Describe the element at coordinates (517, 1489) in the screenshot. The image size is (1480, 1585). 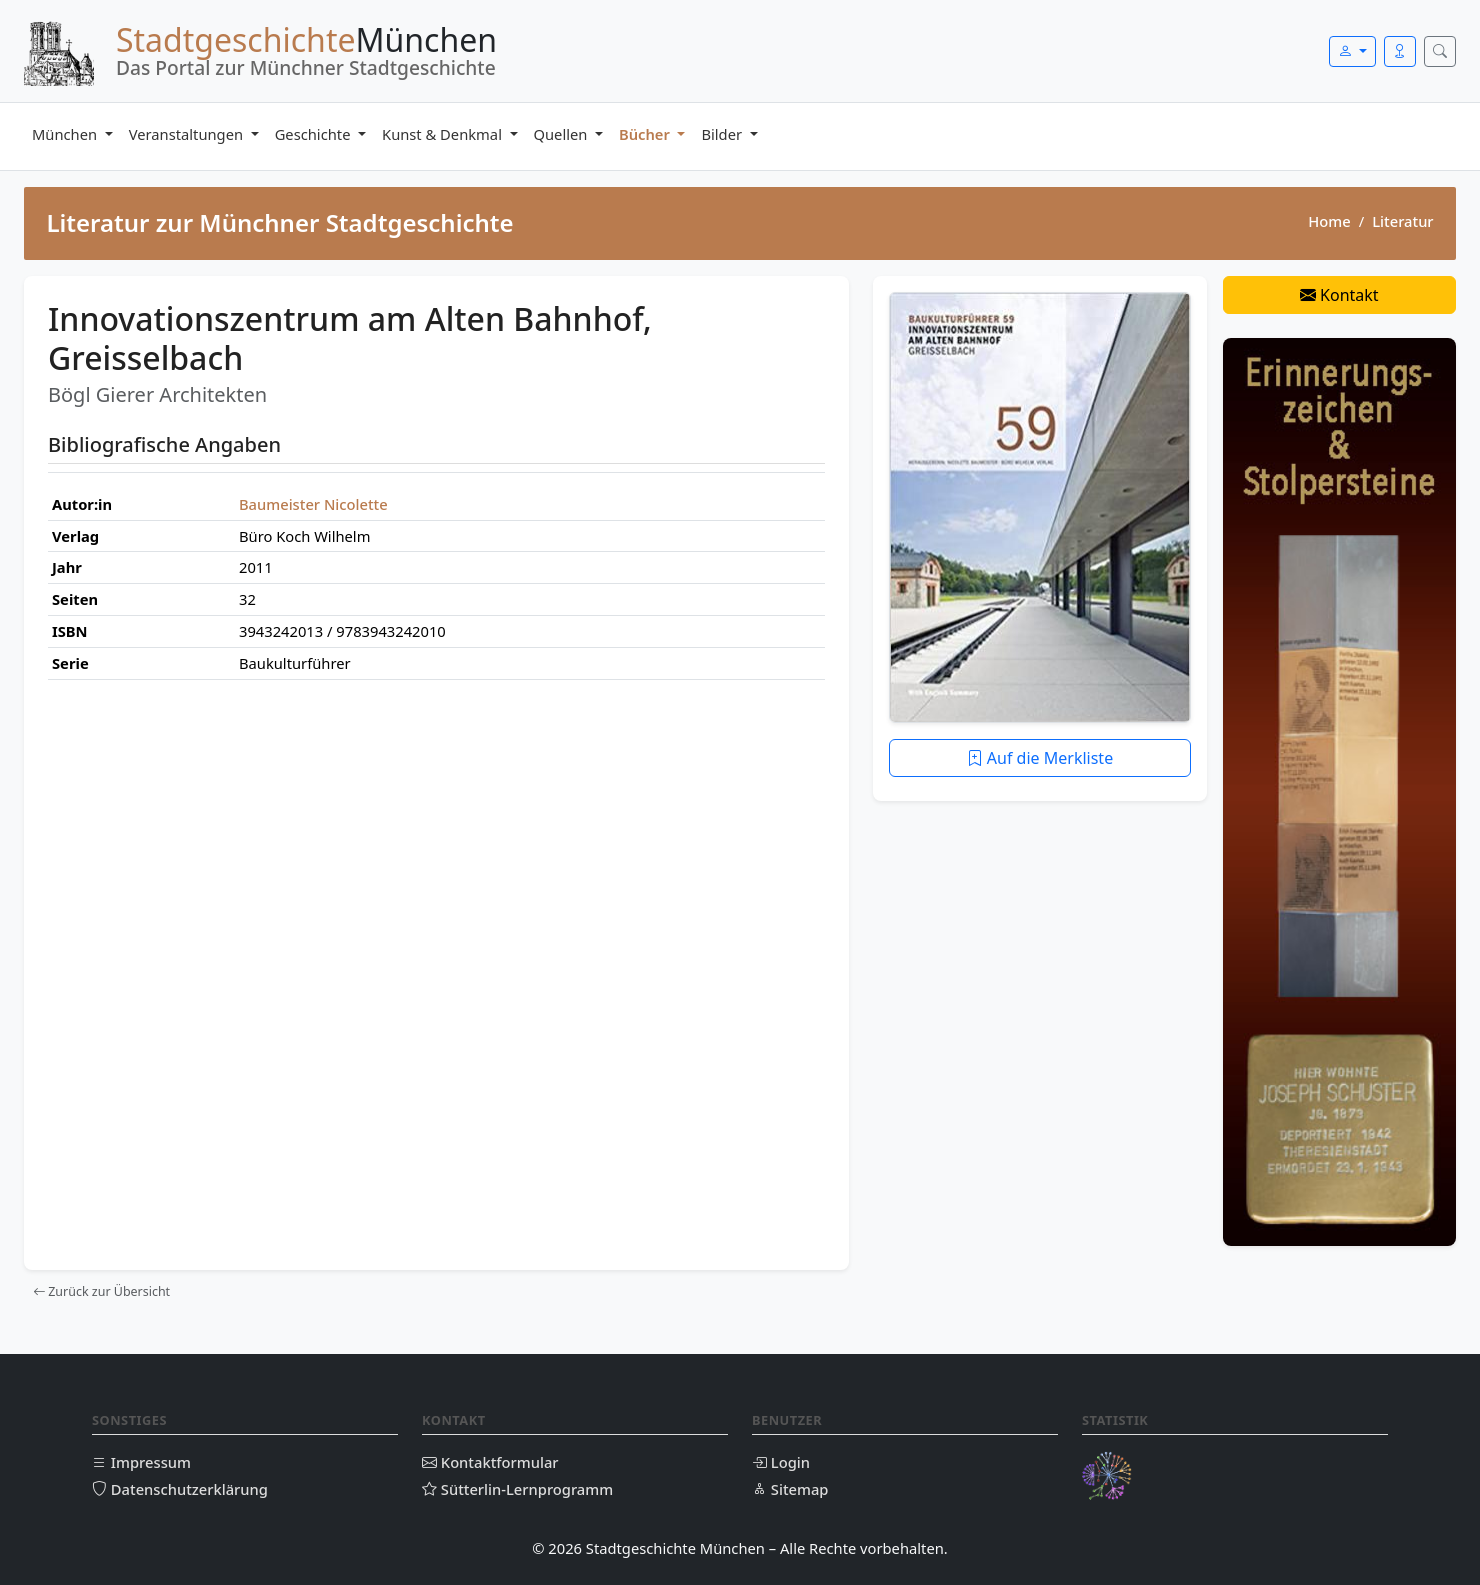
I see `Sütterlin-Lernprogramm` at that location.